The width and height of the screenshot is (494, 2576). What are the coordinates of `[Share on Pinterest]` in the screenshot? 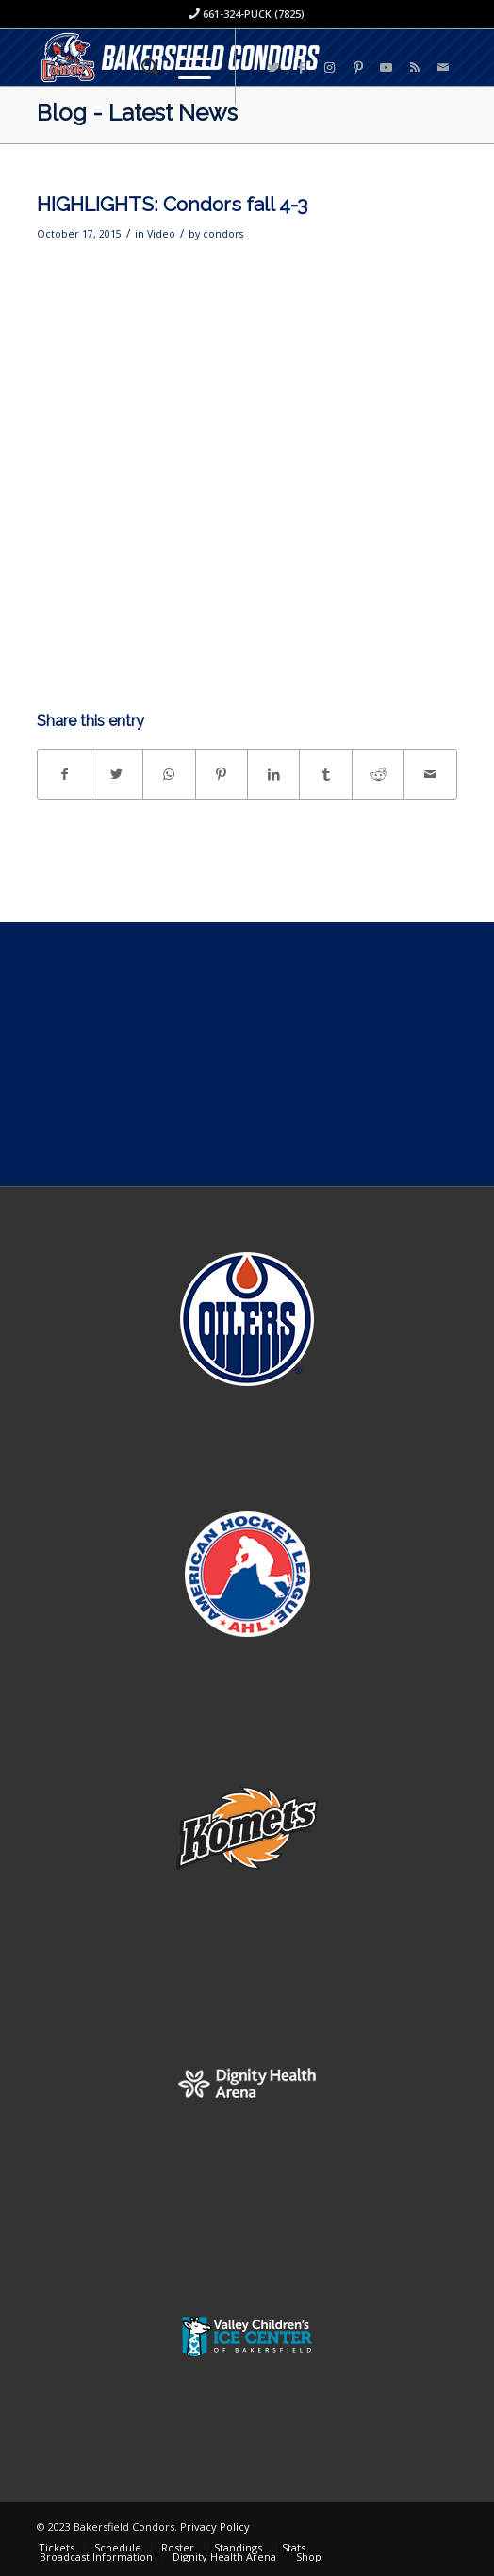 It's located at (221, 774).